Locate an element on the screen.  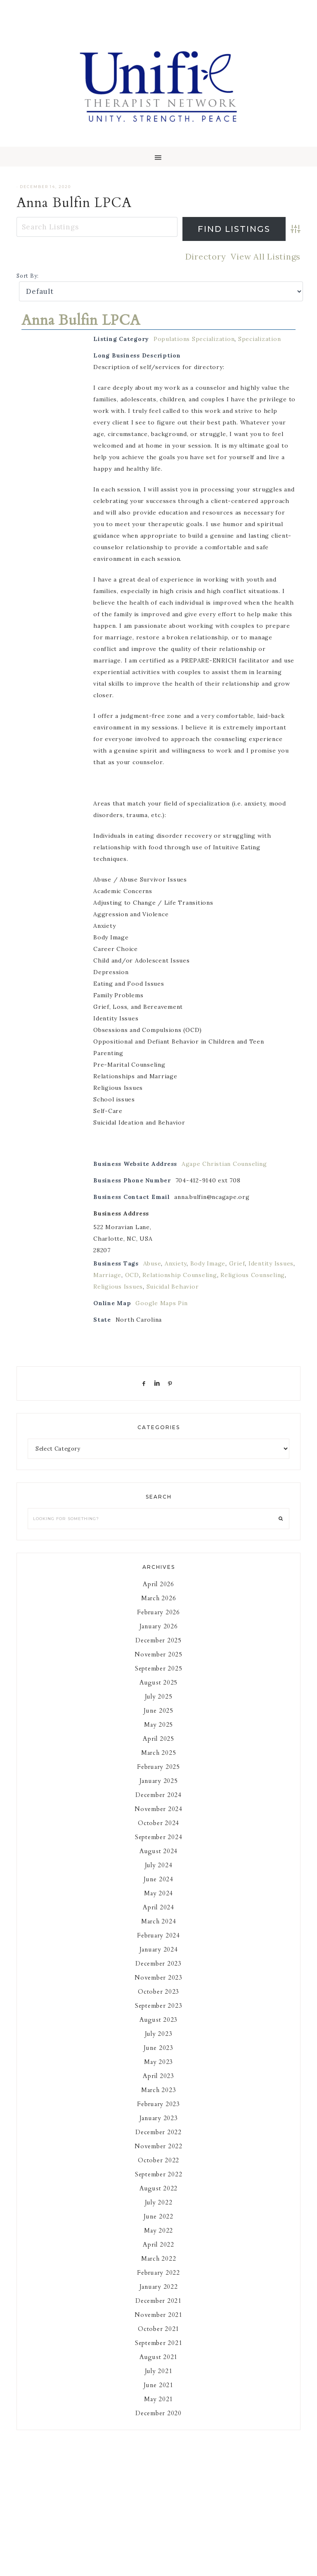
September 2024 is located at coordinates (158, 1837).